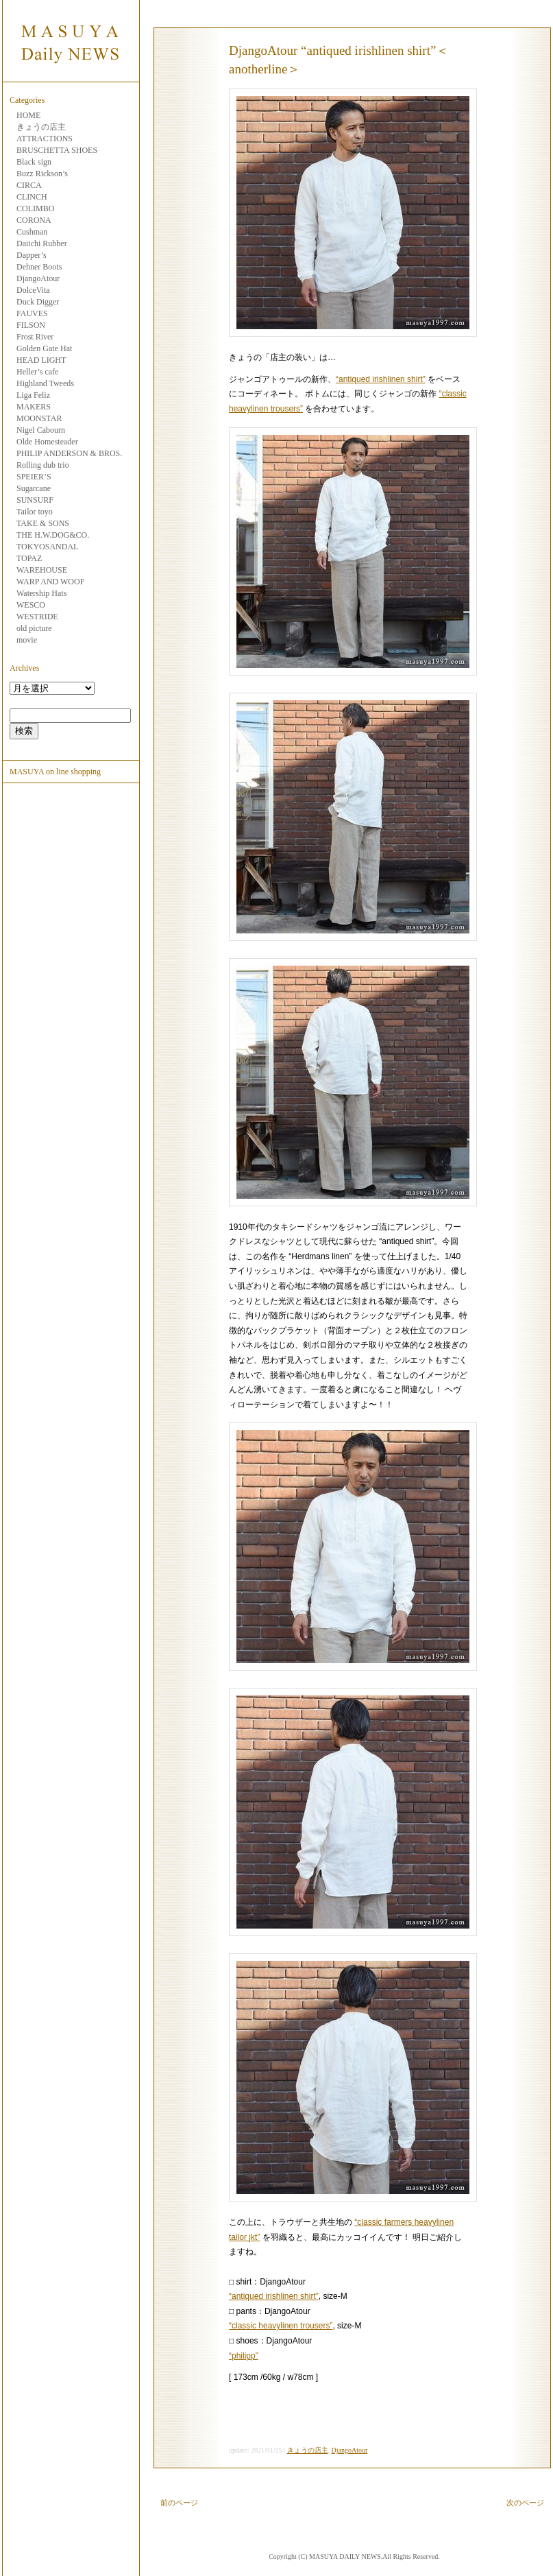 The image size is (553, 2576). I want to click on Dehner Boots, so click(39, 267).